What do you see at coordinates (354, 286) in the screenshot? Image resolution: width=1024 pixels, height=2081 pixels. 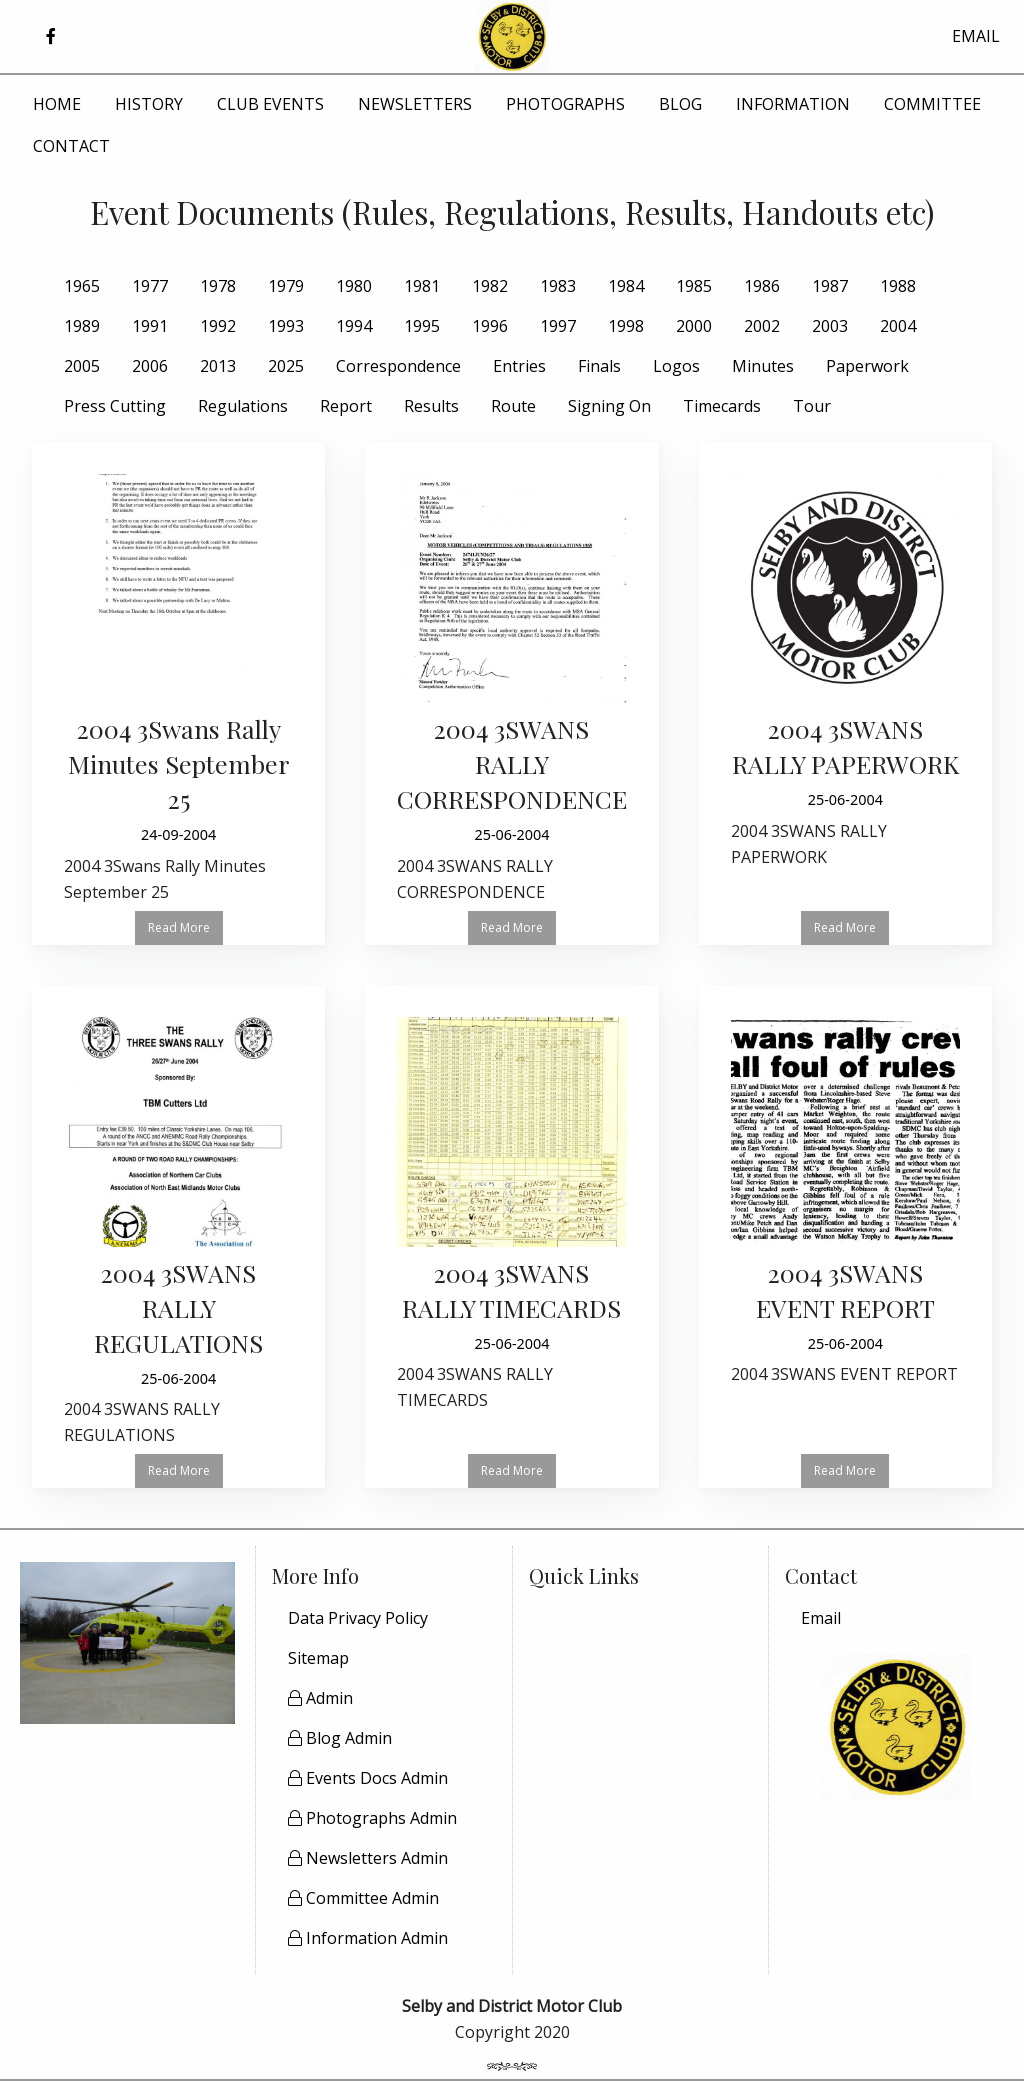 I see `1980` at bounding box center [354, 286].